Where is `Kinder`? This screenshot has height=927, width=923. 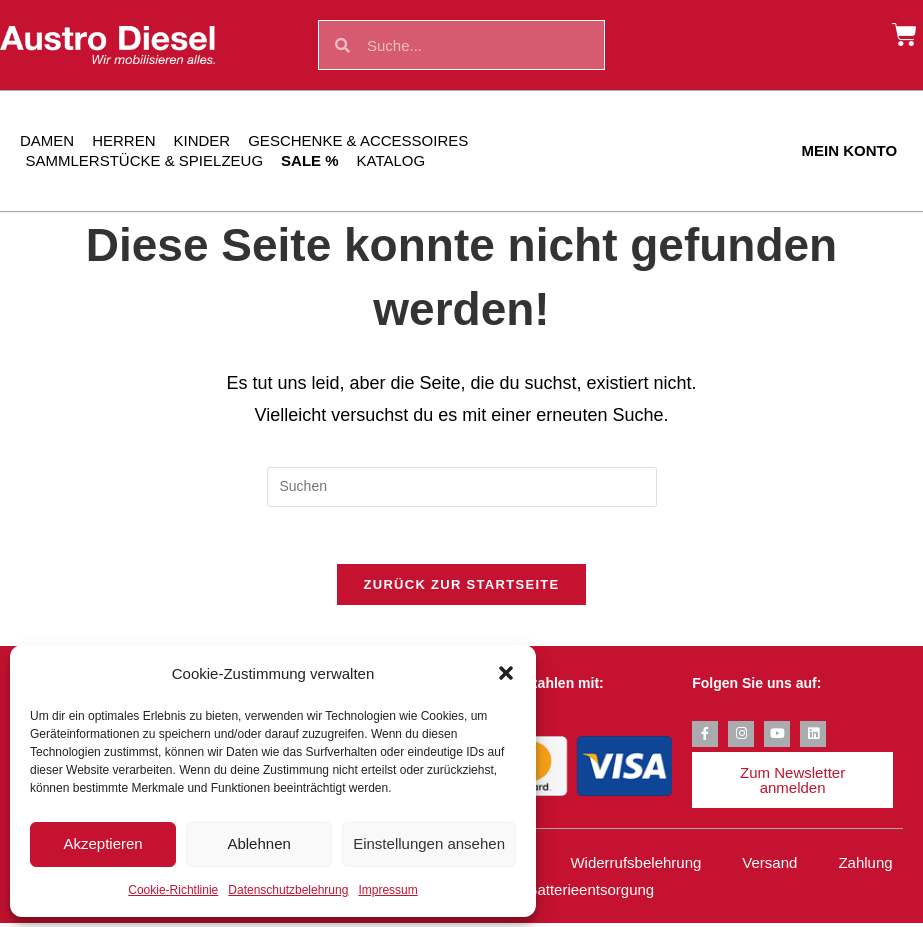
Kinder is located at coordinates (202, 140).